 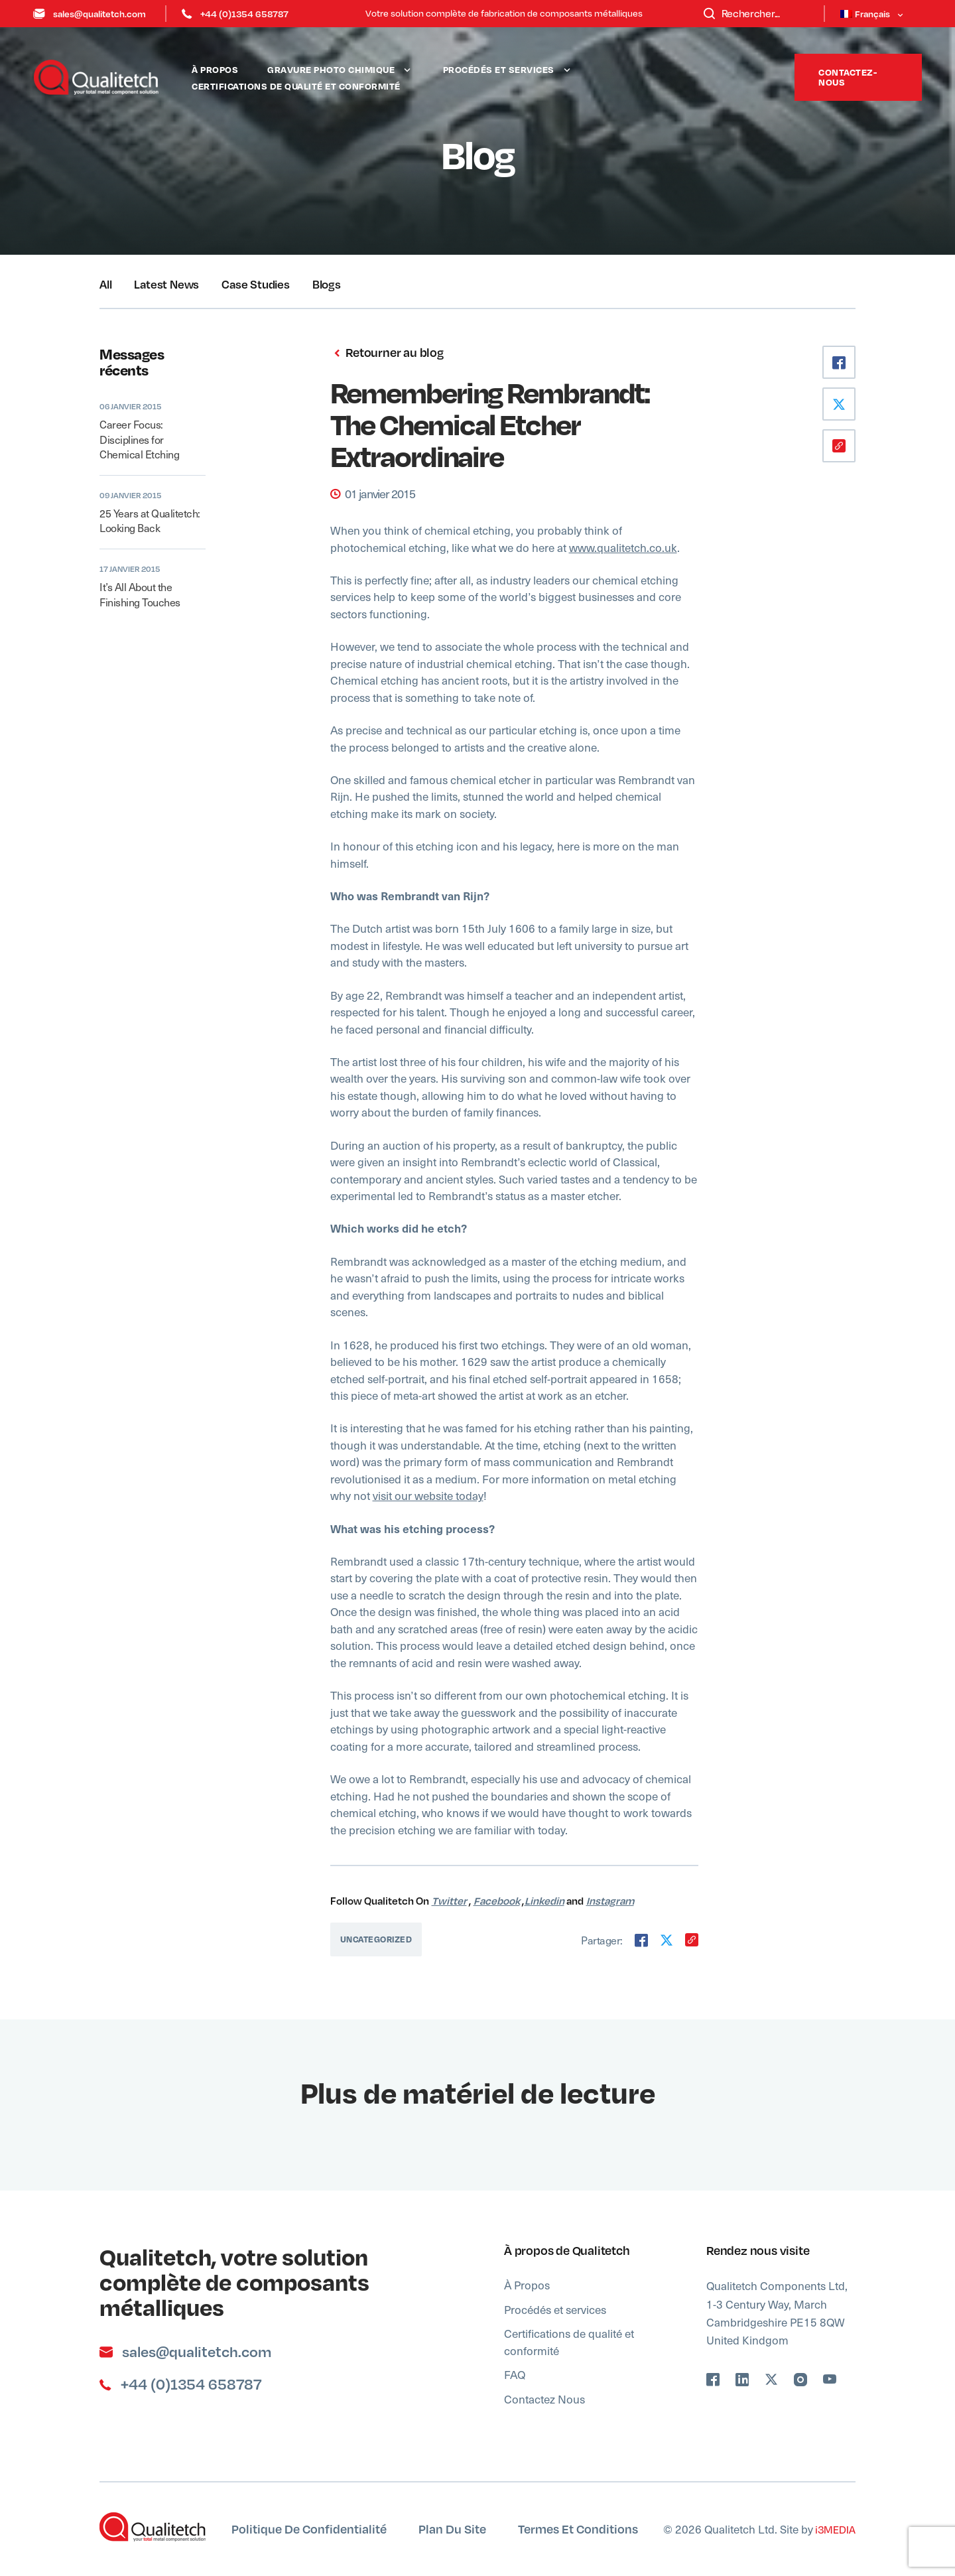 I want to click on sales@qualitetch.com, so click(x=89, y=14).